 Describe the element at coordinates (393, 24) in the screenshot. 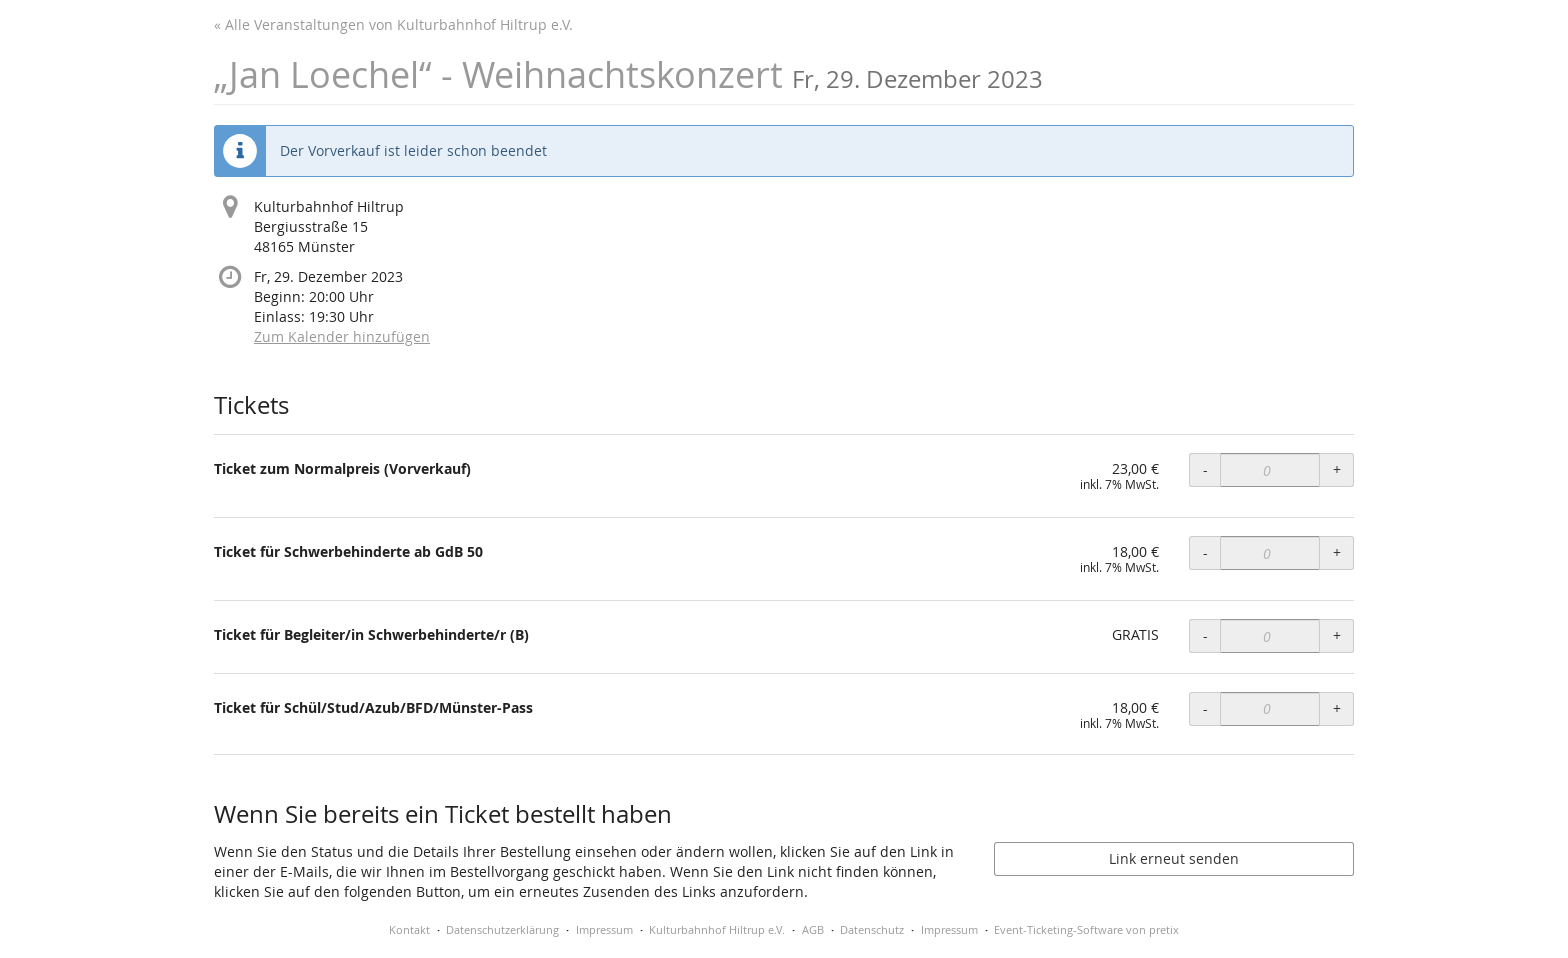

I see `« Alle Veranstaltungen von Kulturbahnhof Hiltrup e.V.` at that location.